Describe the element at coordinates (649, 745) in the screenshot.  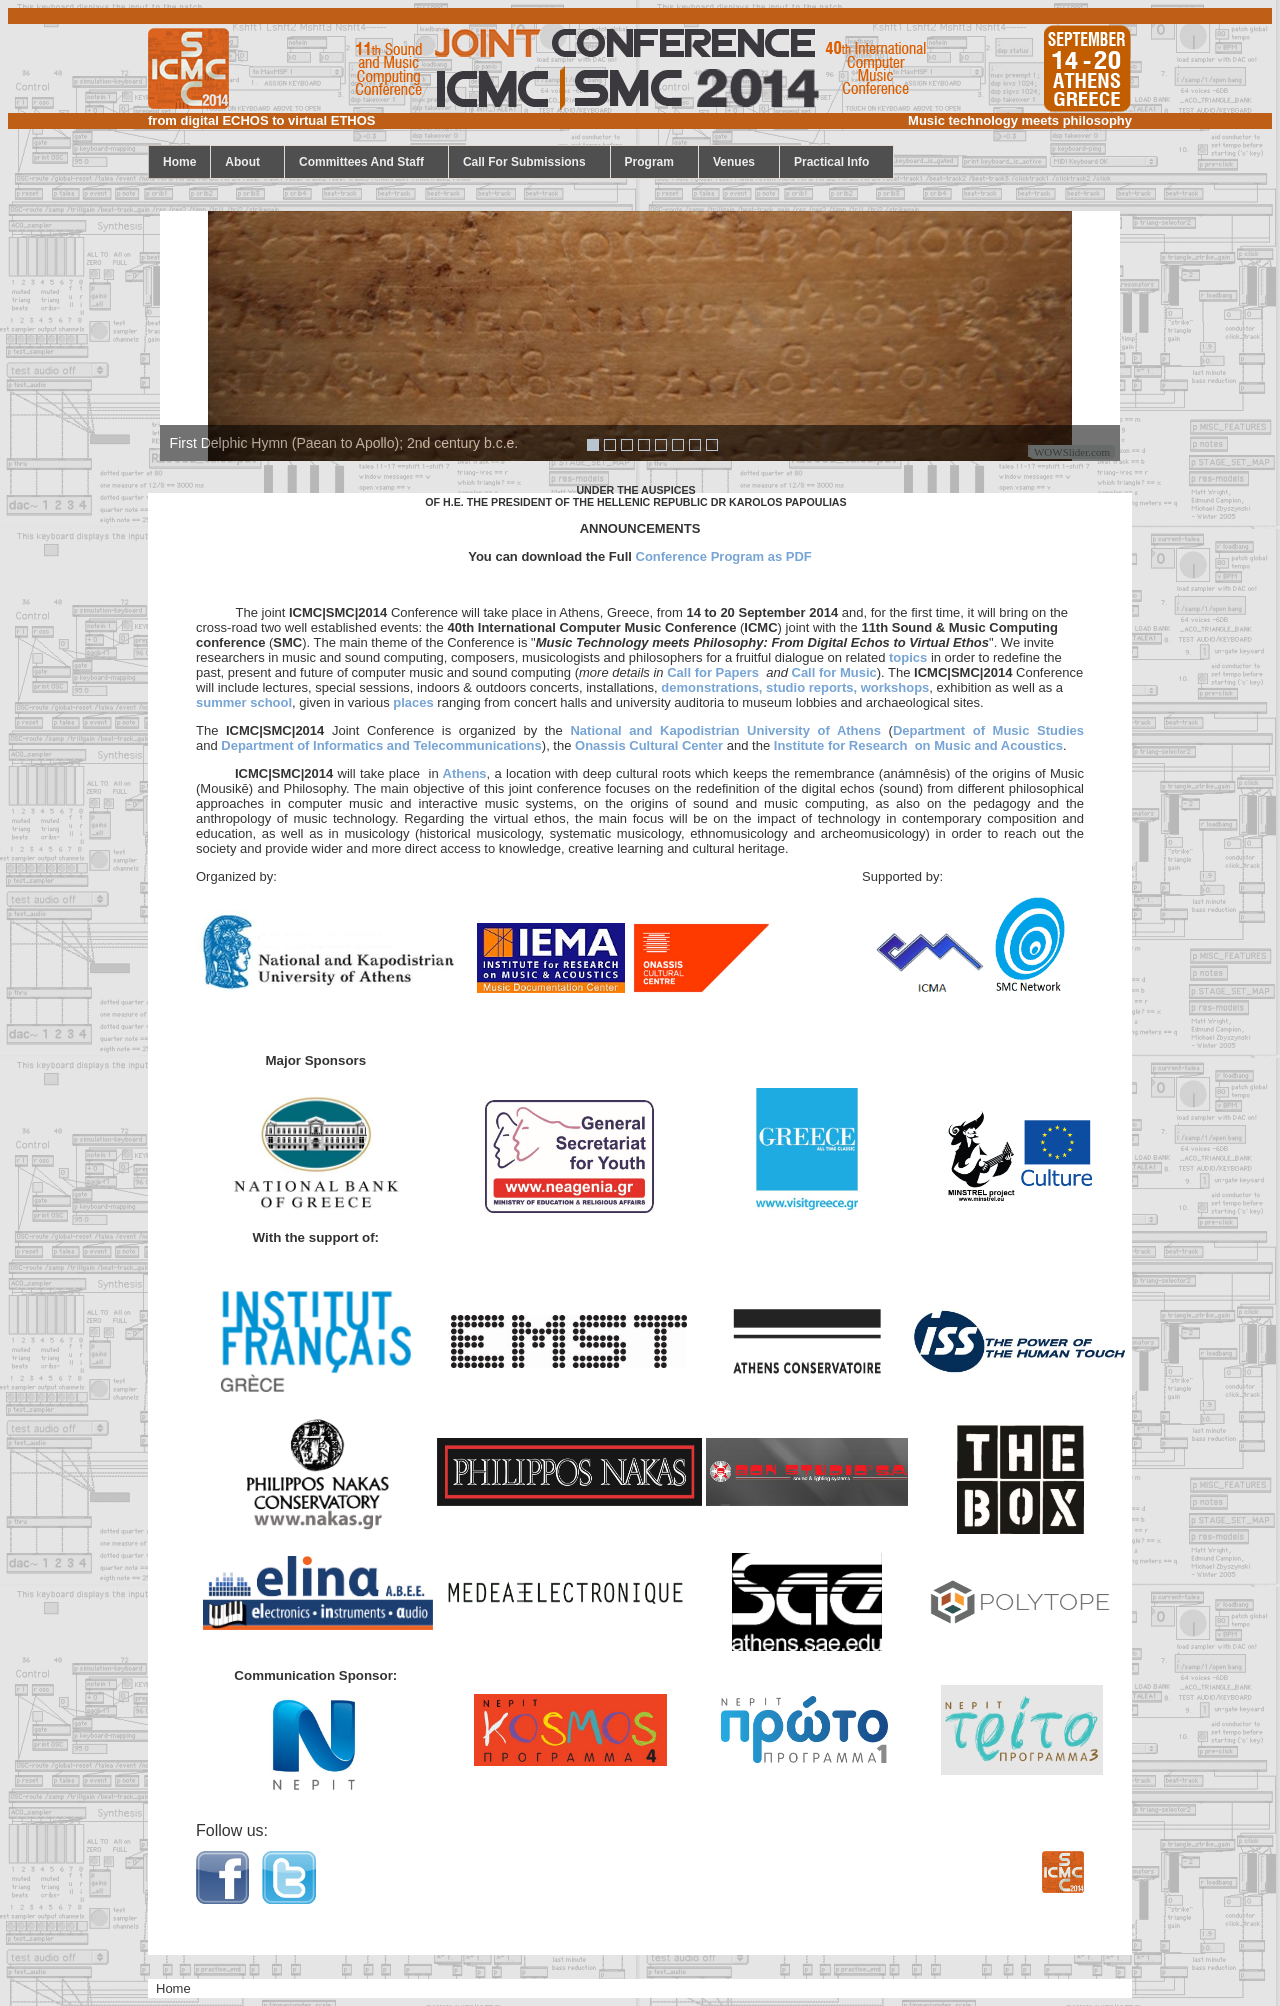
I see `Onassis Cultural Center` at that location.